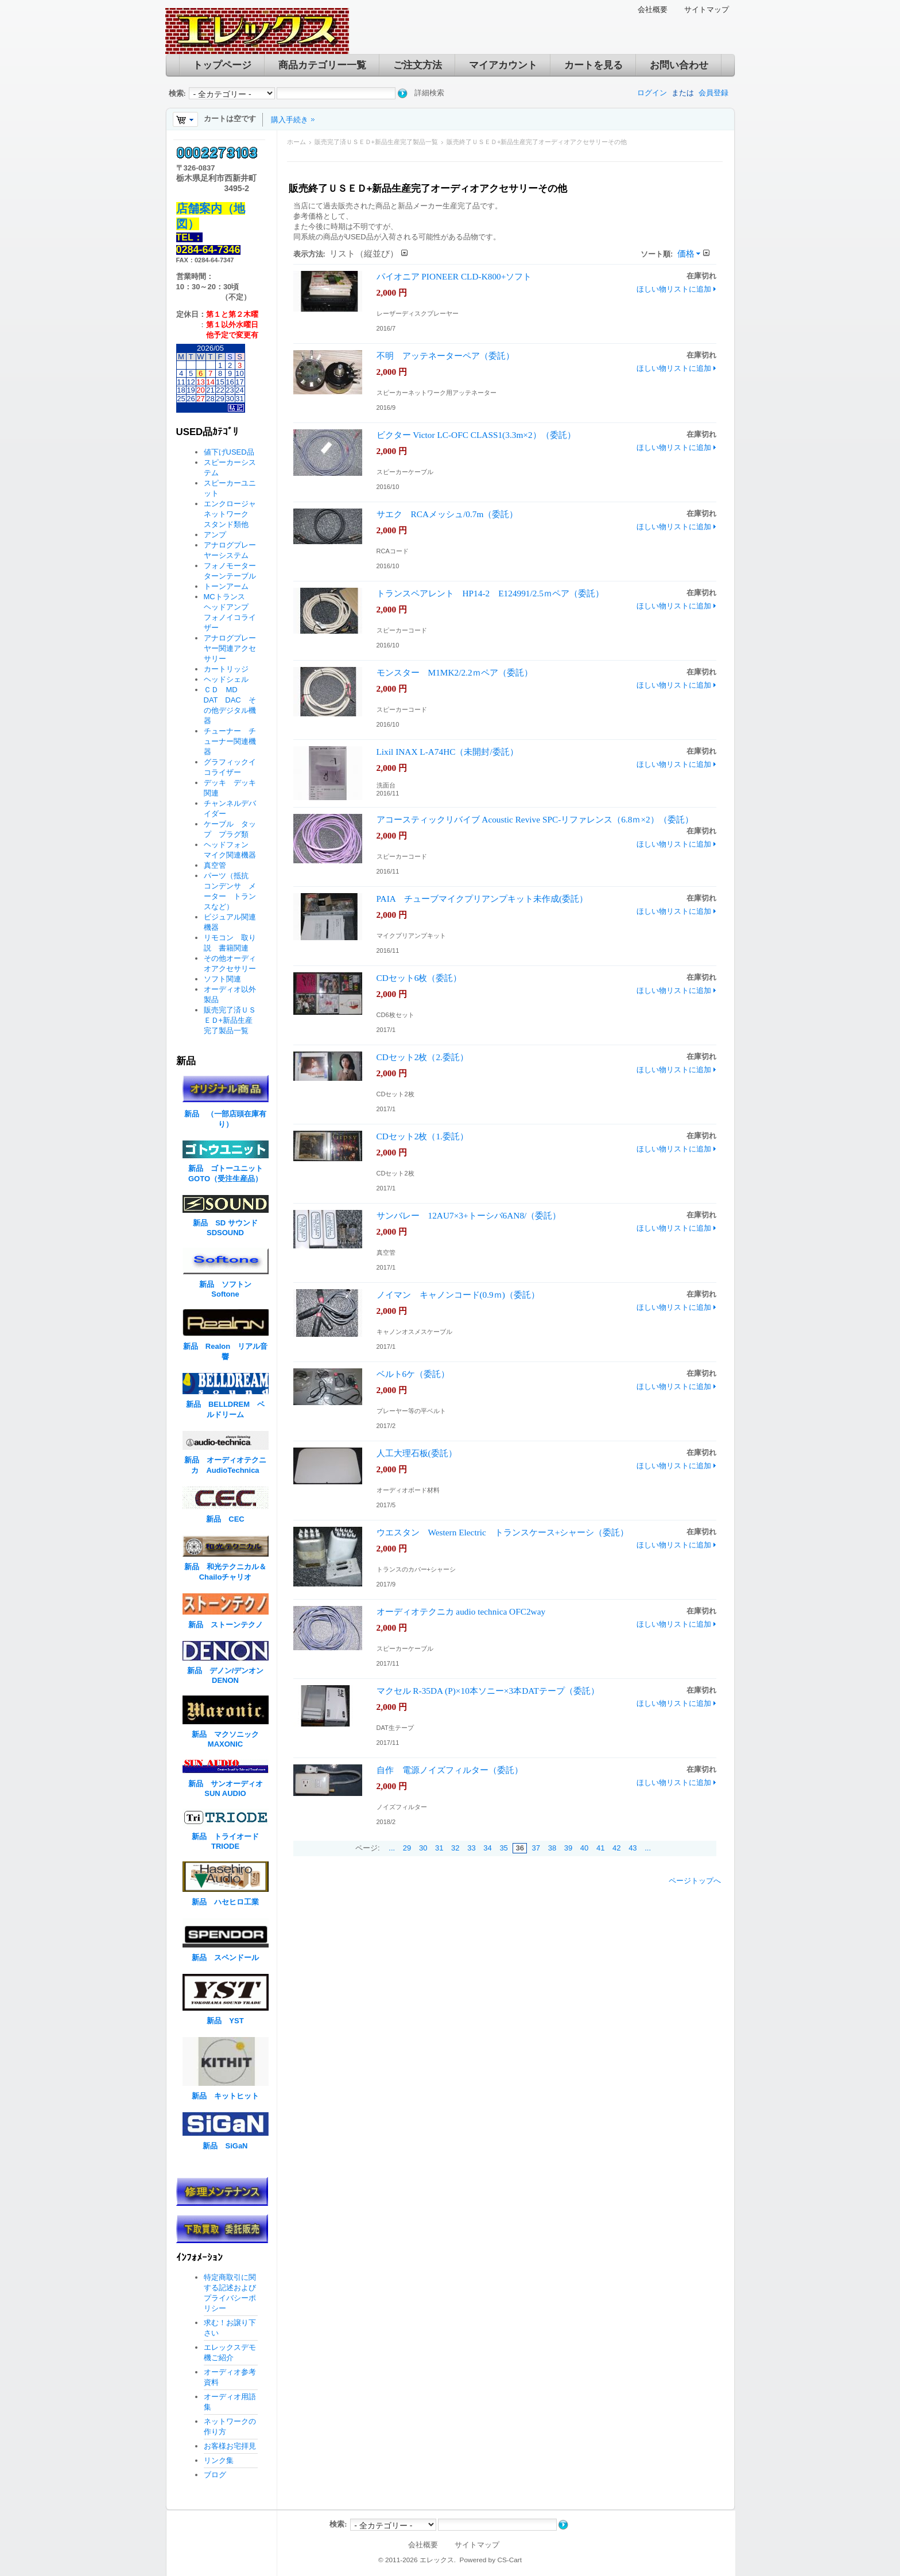  I want to click on ホーム, so click(296, 141).